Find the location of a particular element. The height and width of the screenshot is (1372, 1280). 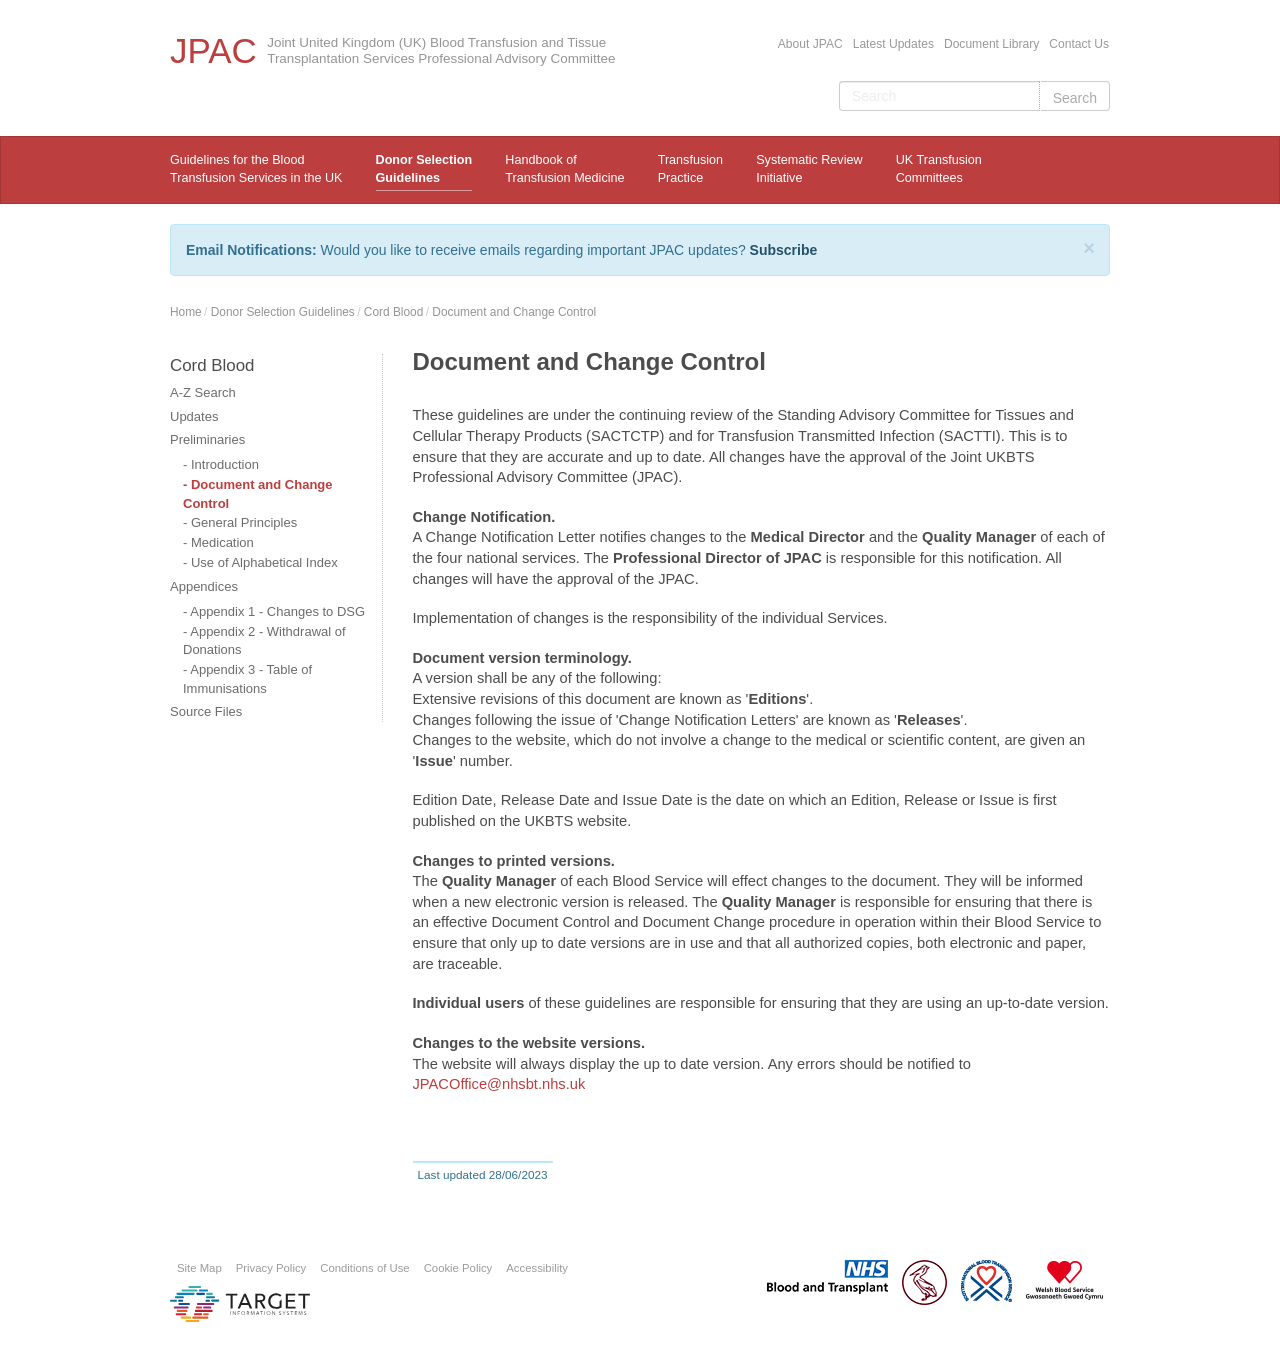

JPAC is located at coordinates (213, 50).